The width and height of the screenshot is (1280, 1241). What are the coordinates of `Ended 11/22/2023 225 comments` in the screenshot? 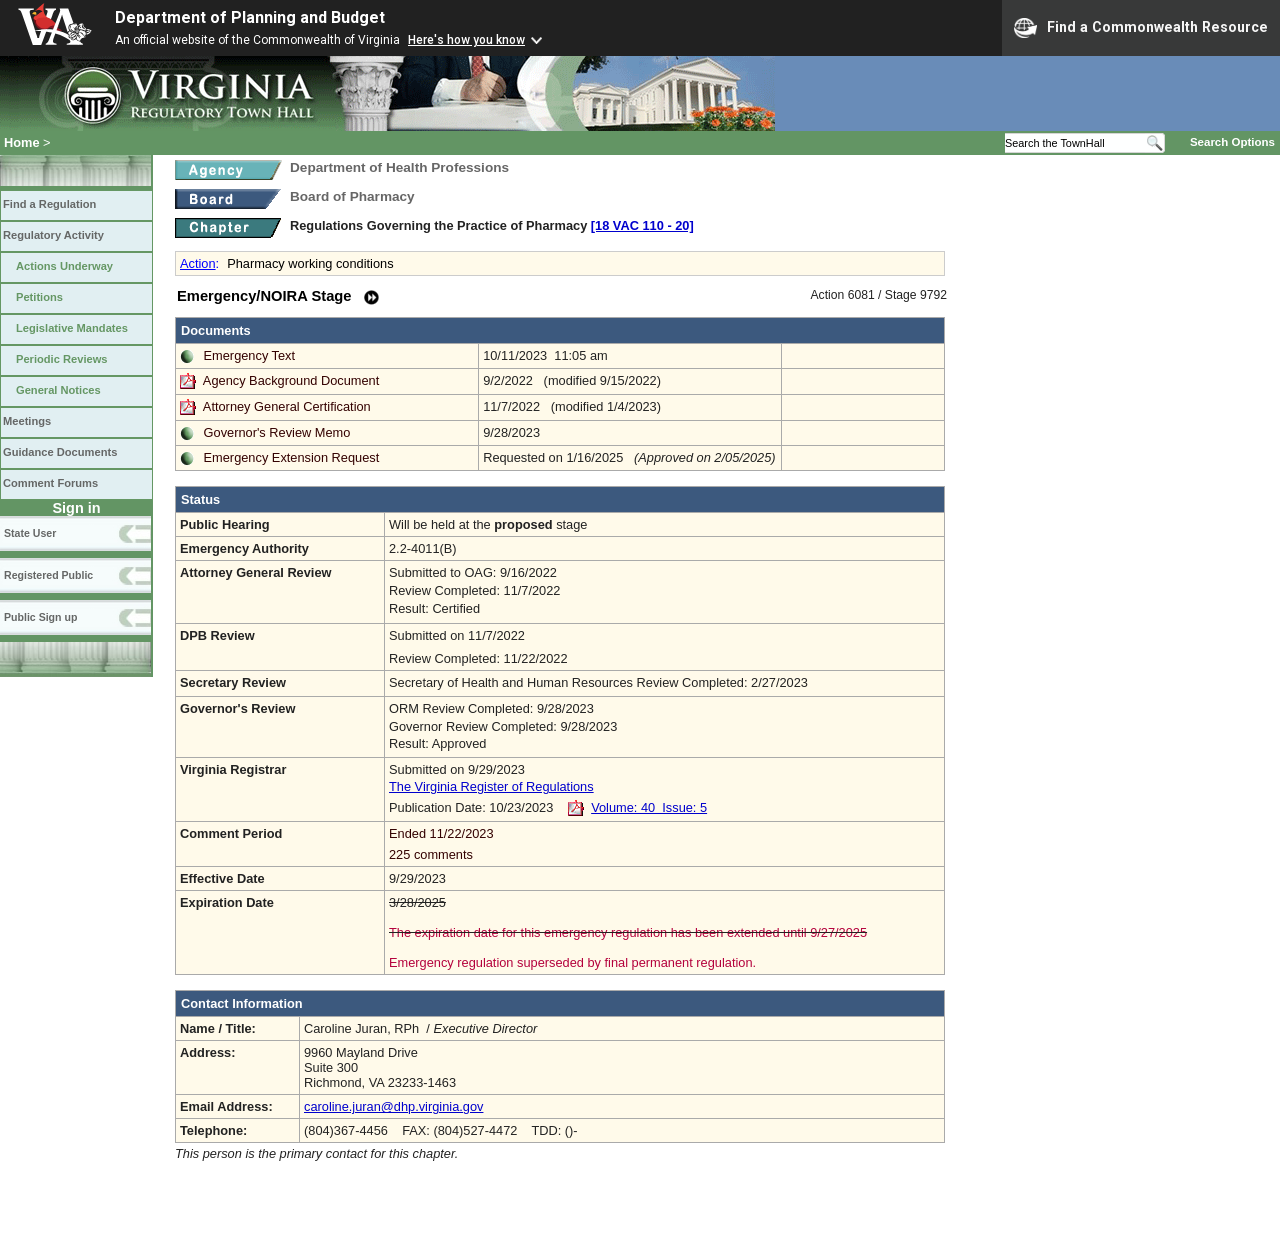 It's located at (664, 844).